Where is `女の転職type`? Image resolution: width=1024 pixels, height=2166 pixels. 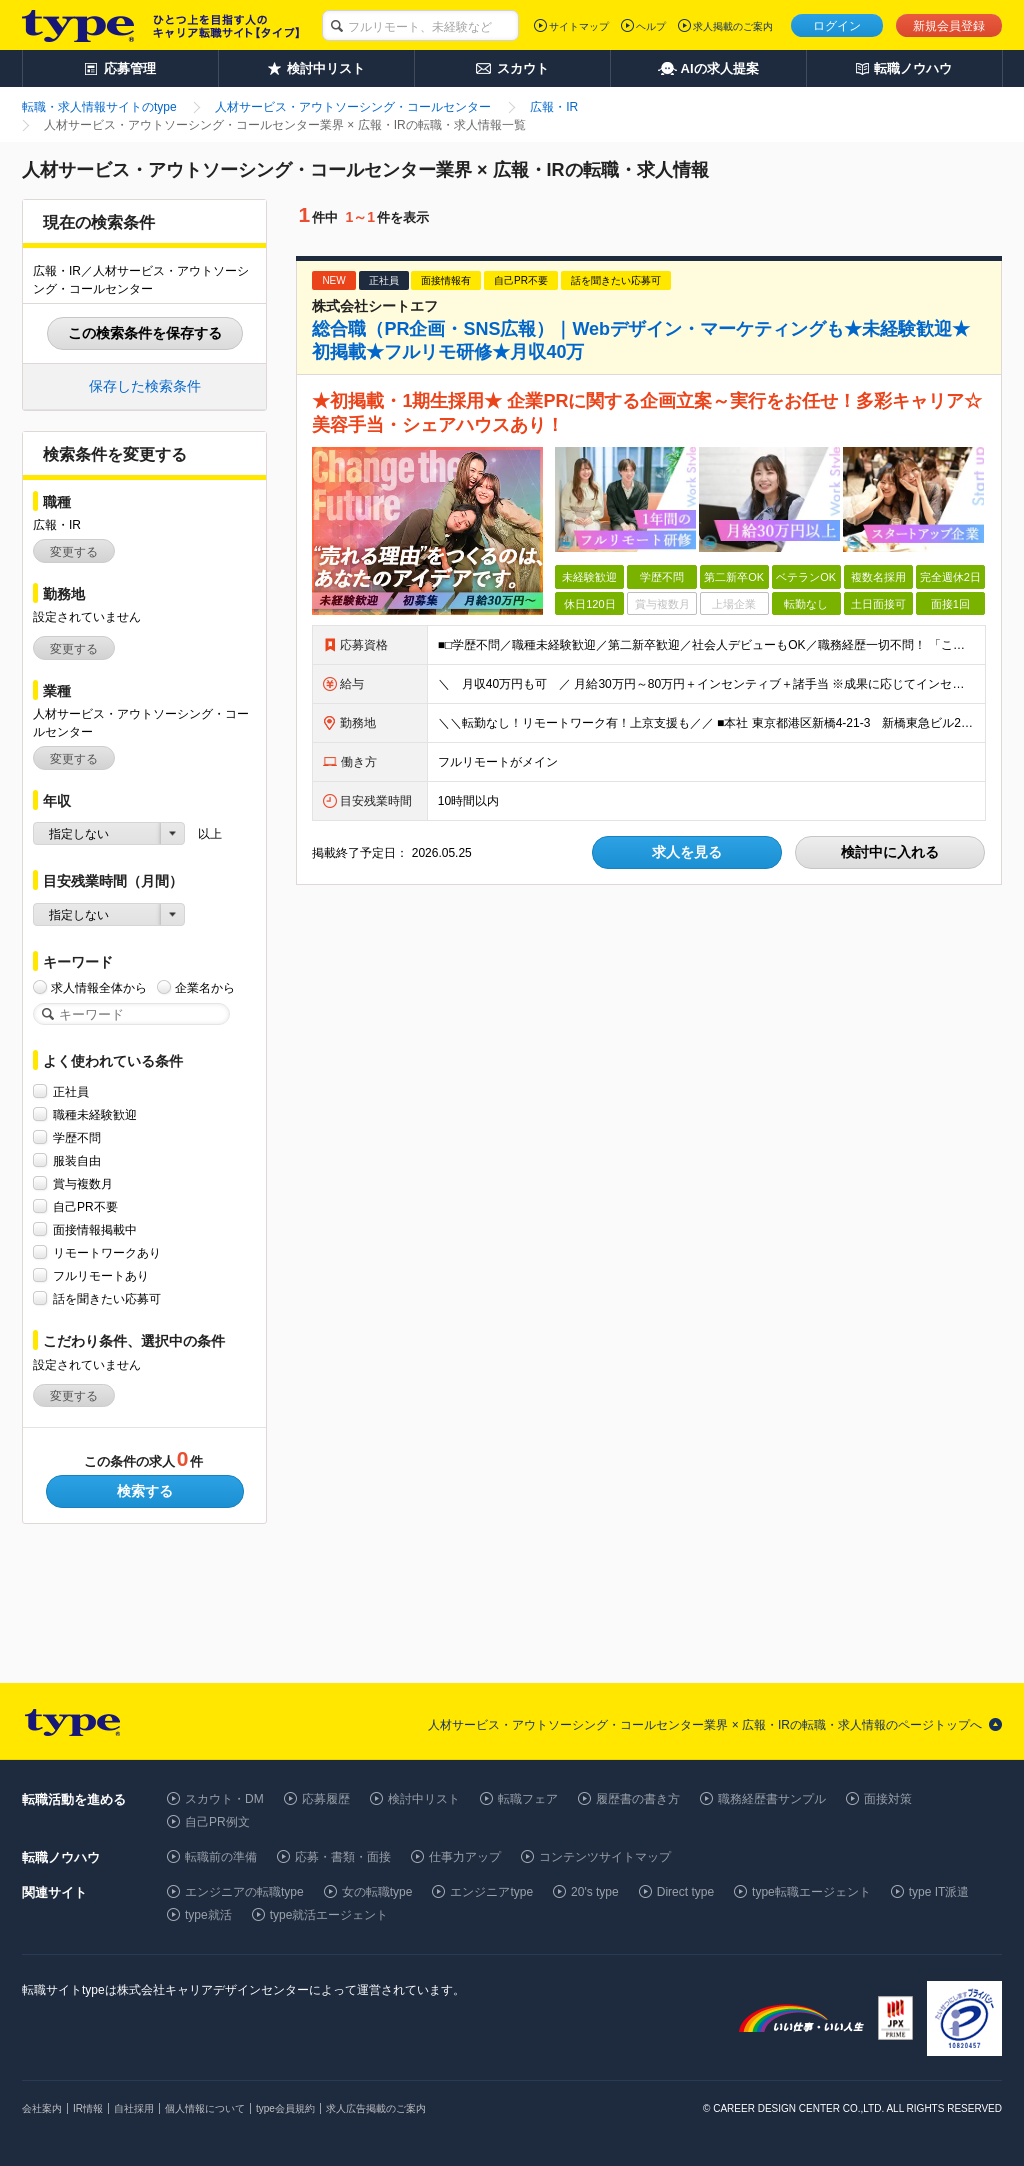 女の転職type is located at coordinates (377, 1892).